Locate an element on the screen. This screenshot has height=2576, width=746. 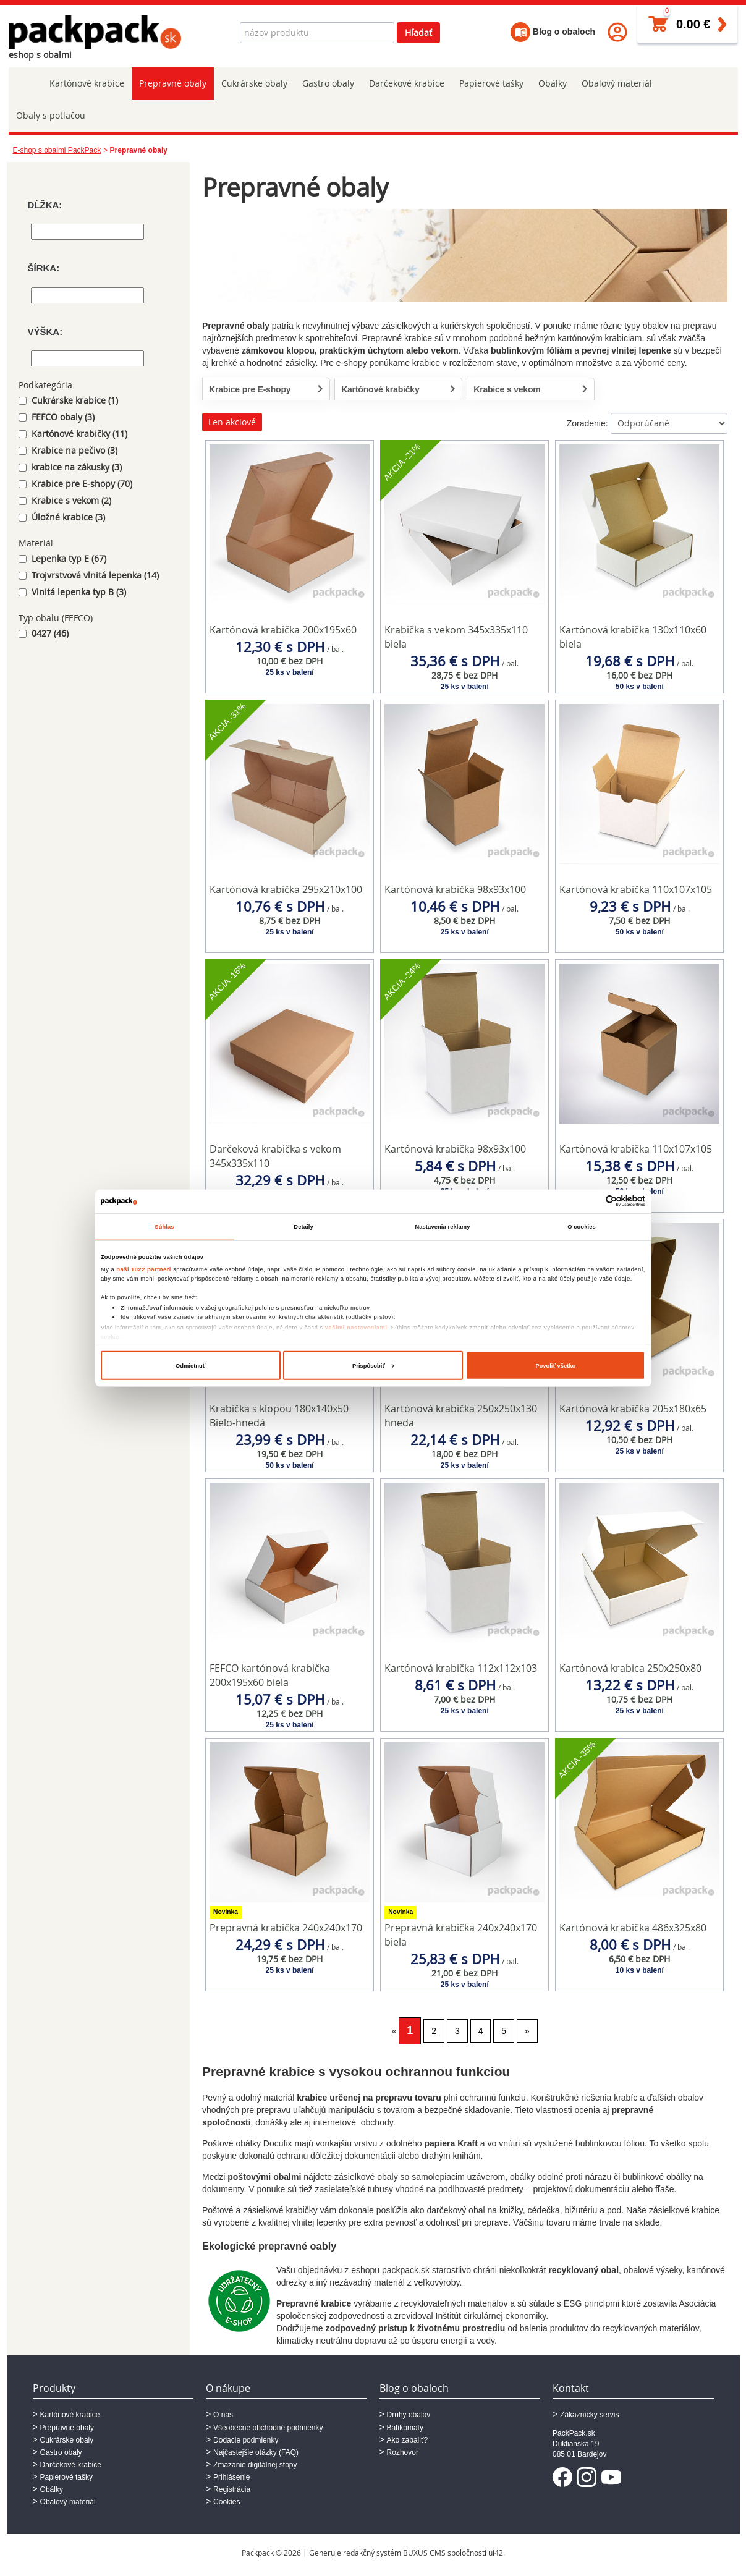
Gastro obaly is located at coordinates (328, 83).